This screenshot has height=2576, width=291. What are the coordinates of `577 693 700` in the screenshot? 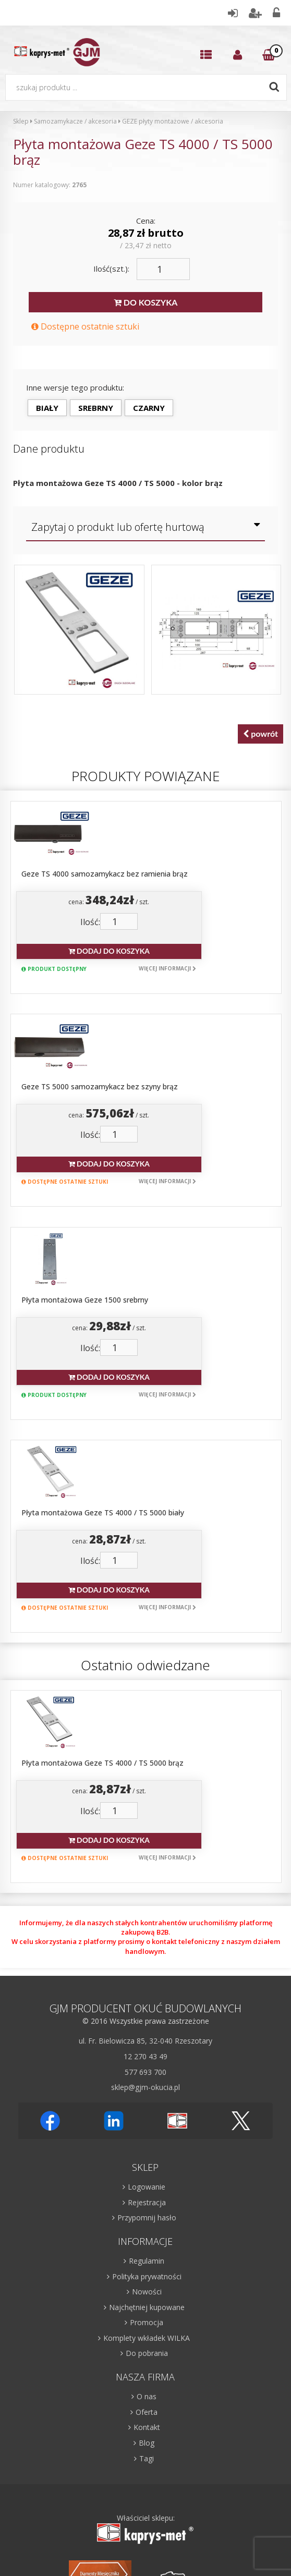 It's located at (145, 1785).